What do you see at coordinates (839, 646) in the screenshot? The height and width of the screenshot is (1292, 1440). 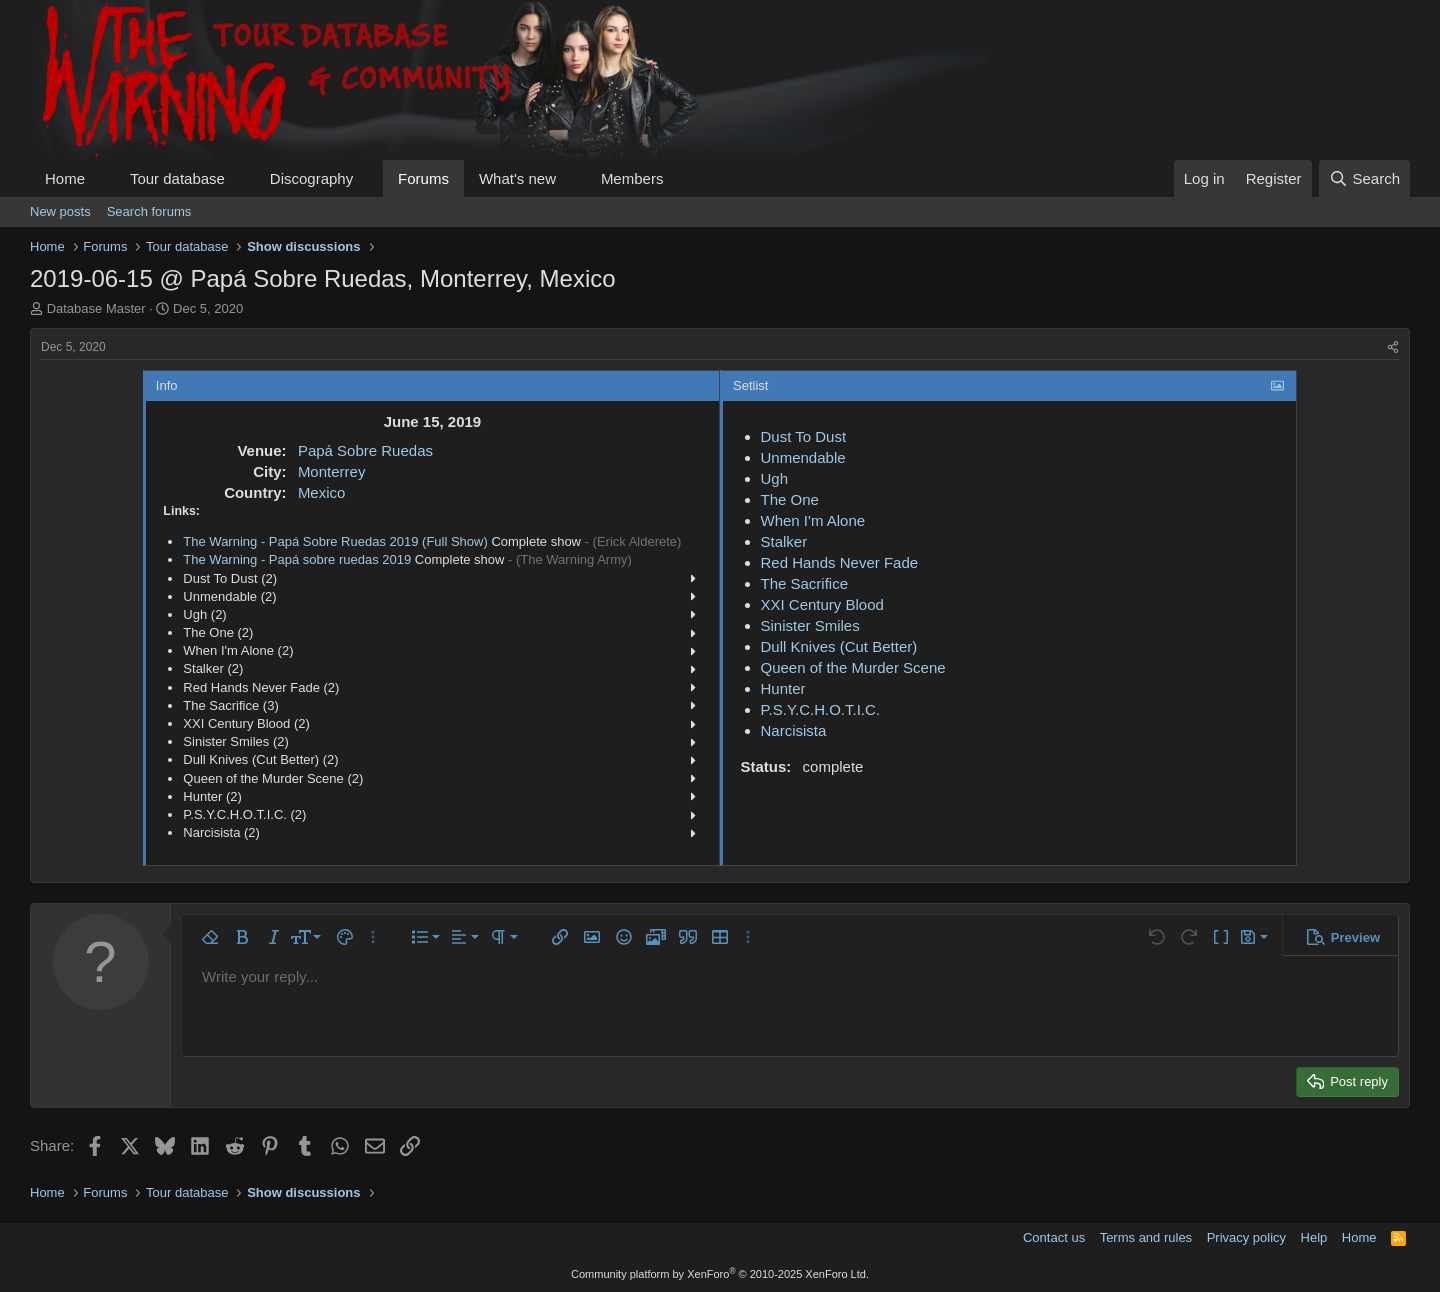 I see `Dull Knives (Cut Better)` at bounding box center [839, 646].